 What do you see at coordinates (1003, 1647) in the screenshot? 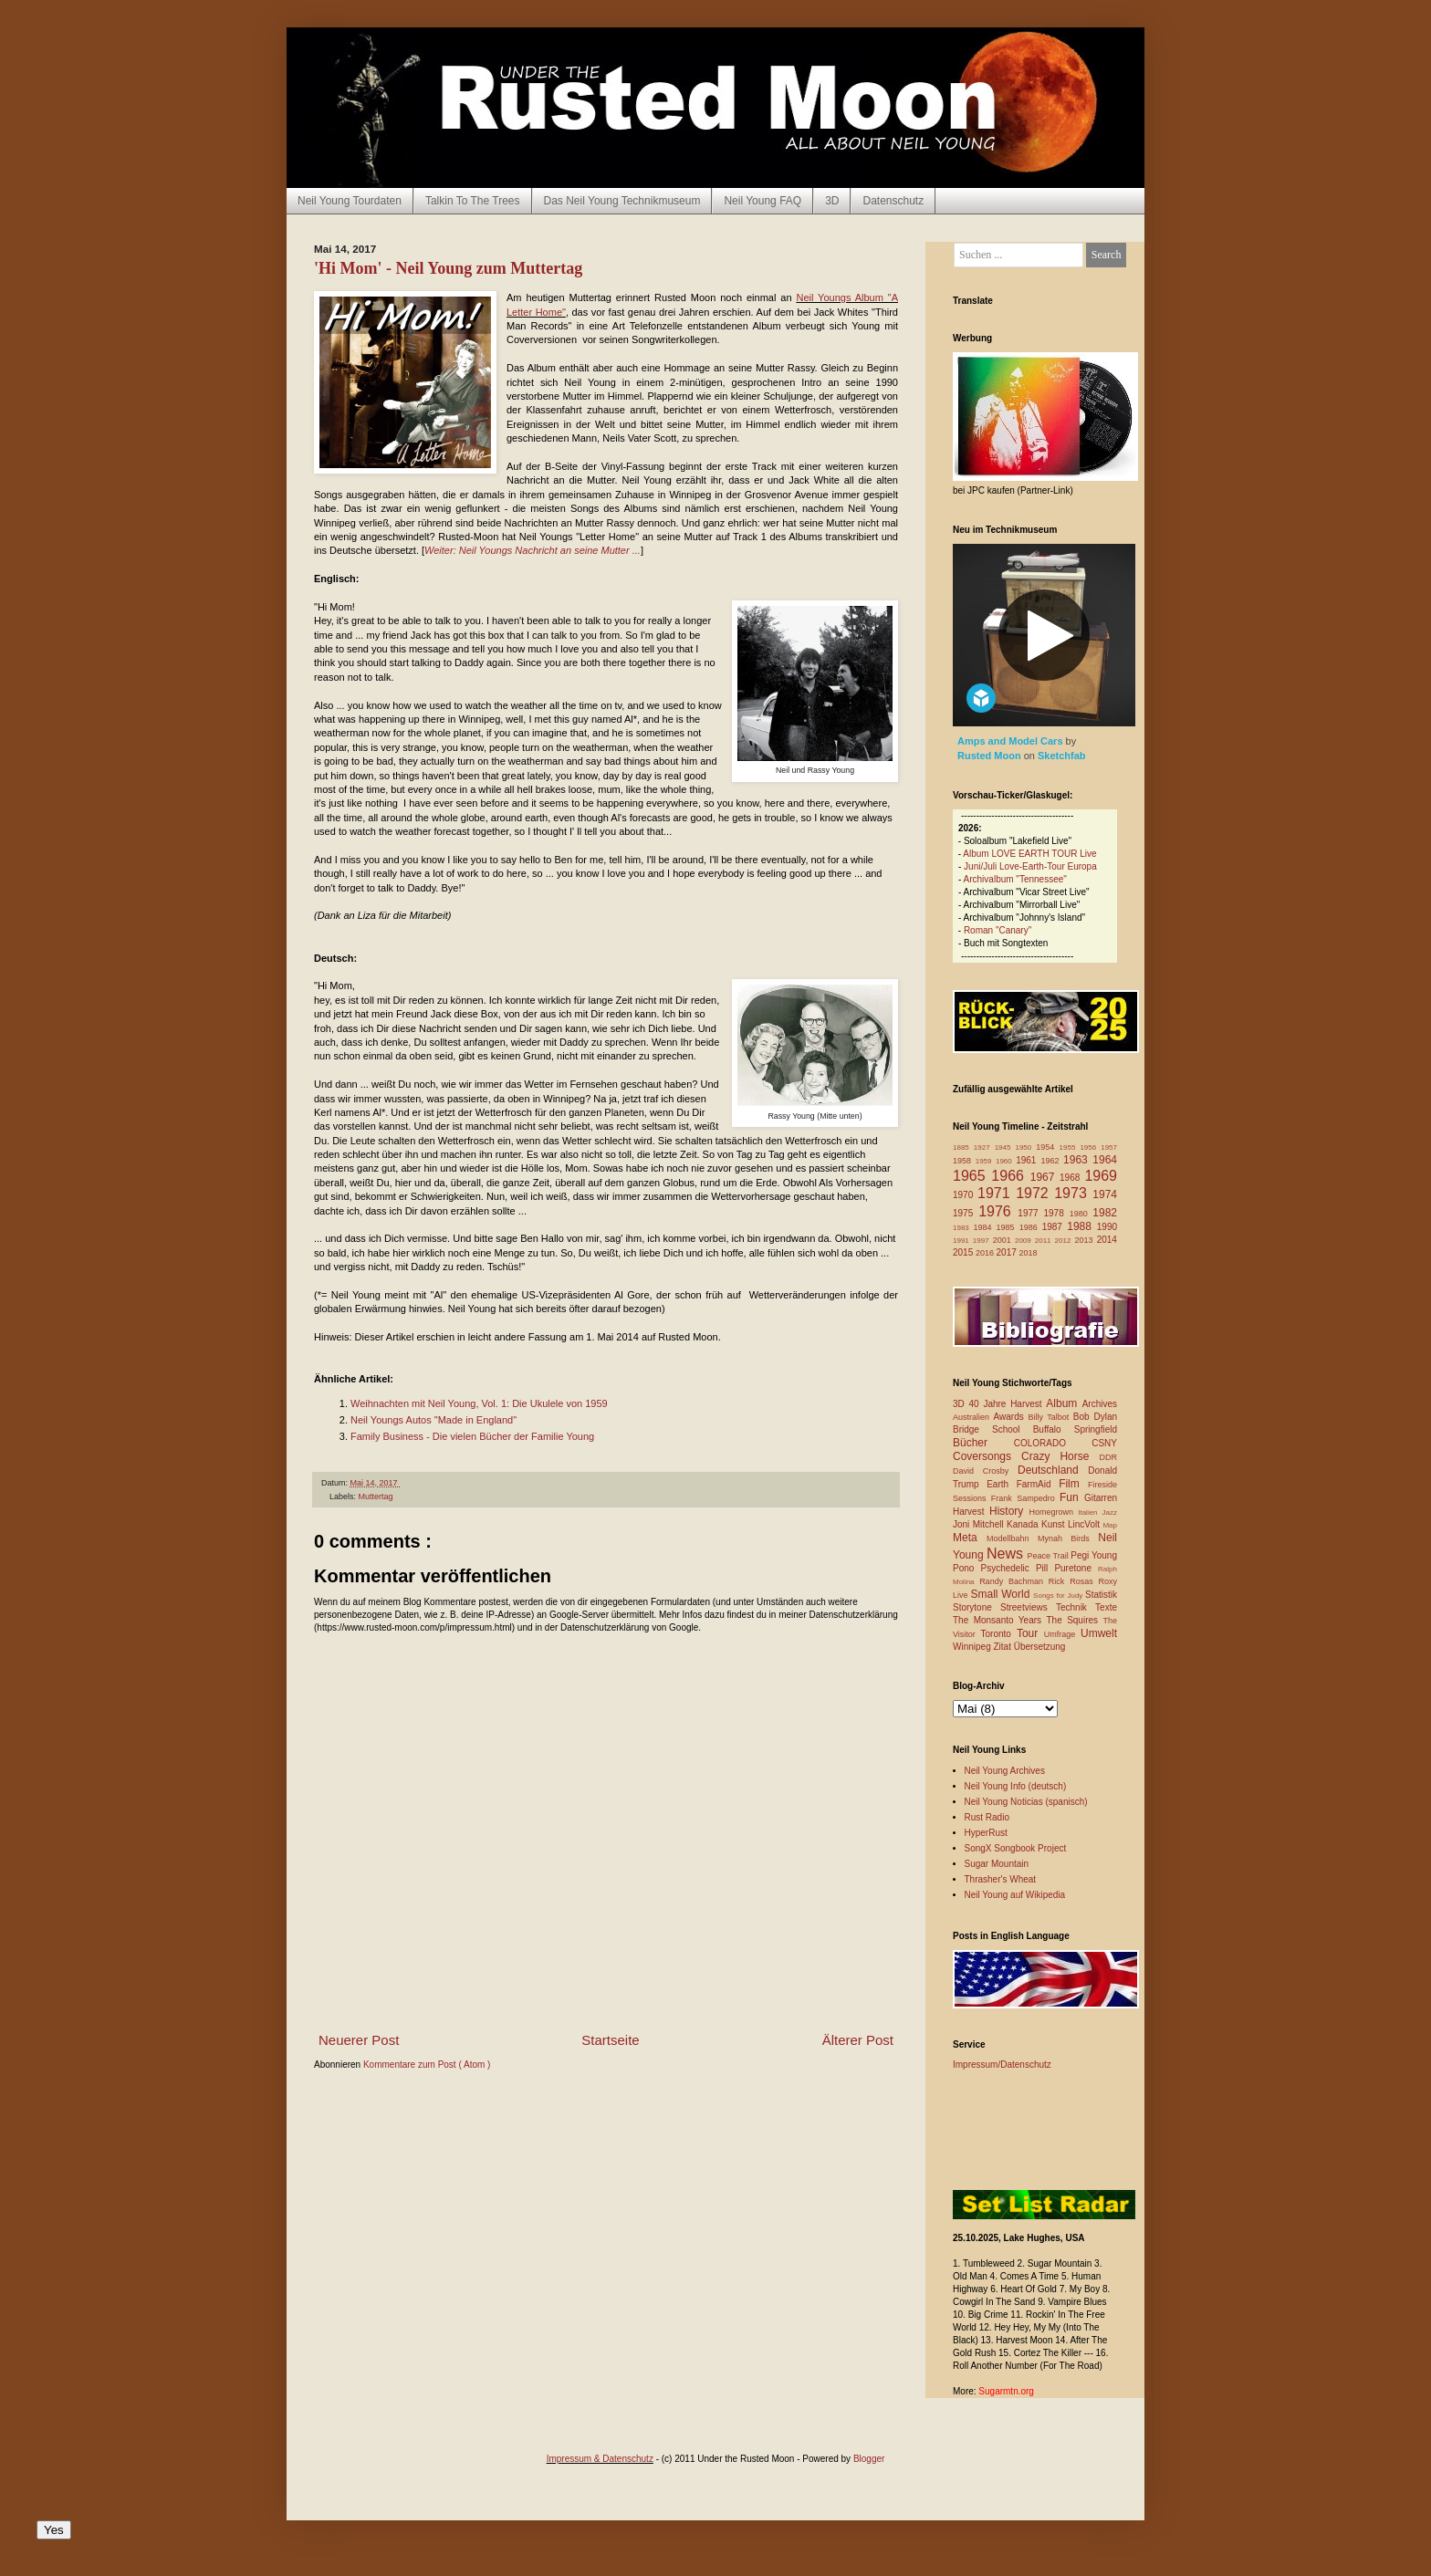
I see `Zitat` at bounding box center [1003, 1647].